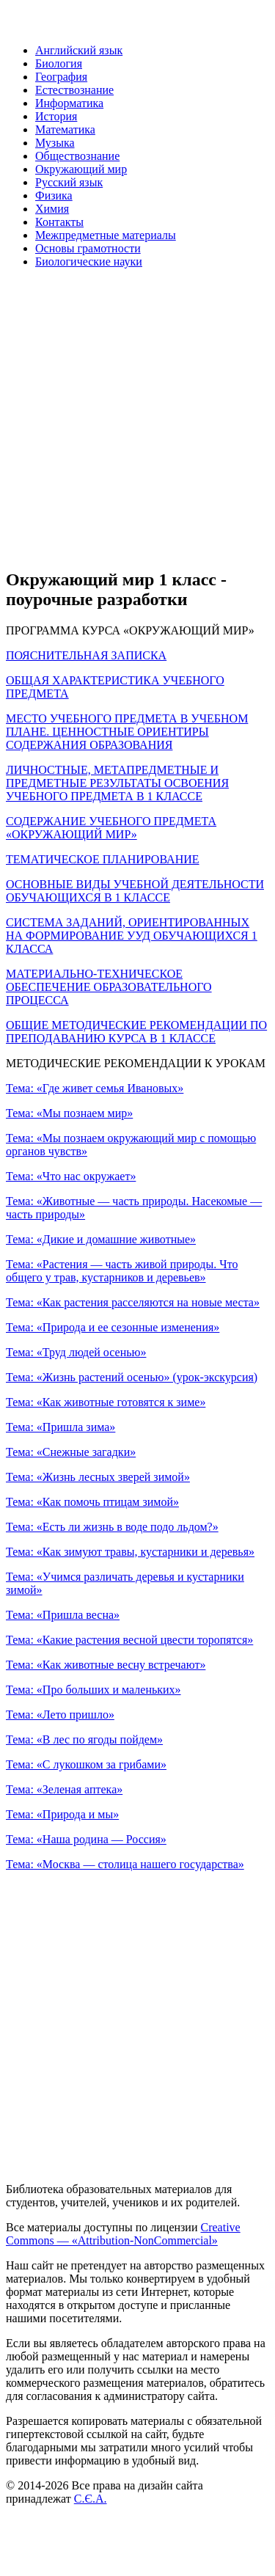  Describe the element at coordinates (129, 1639) in the screenshot. I see `Тема: «Какие растения весной цвести торопятся»` at that location.